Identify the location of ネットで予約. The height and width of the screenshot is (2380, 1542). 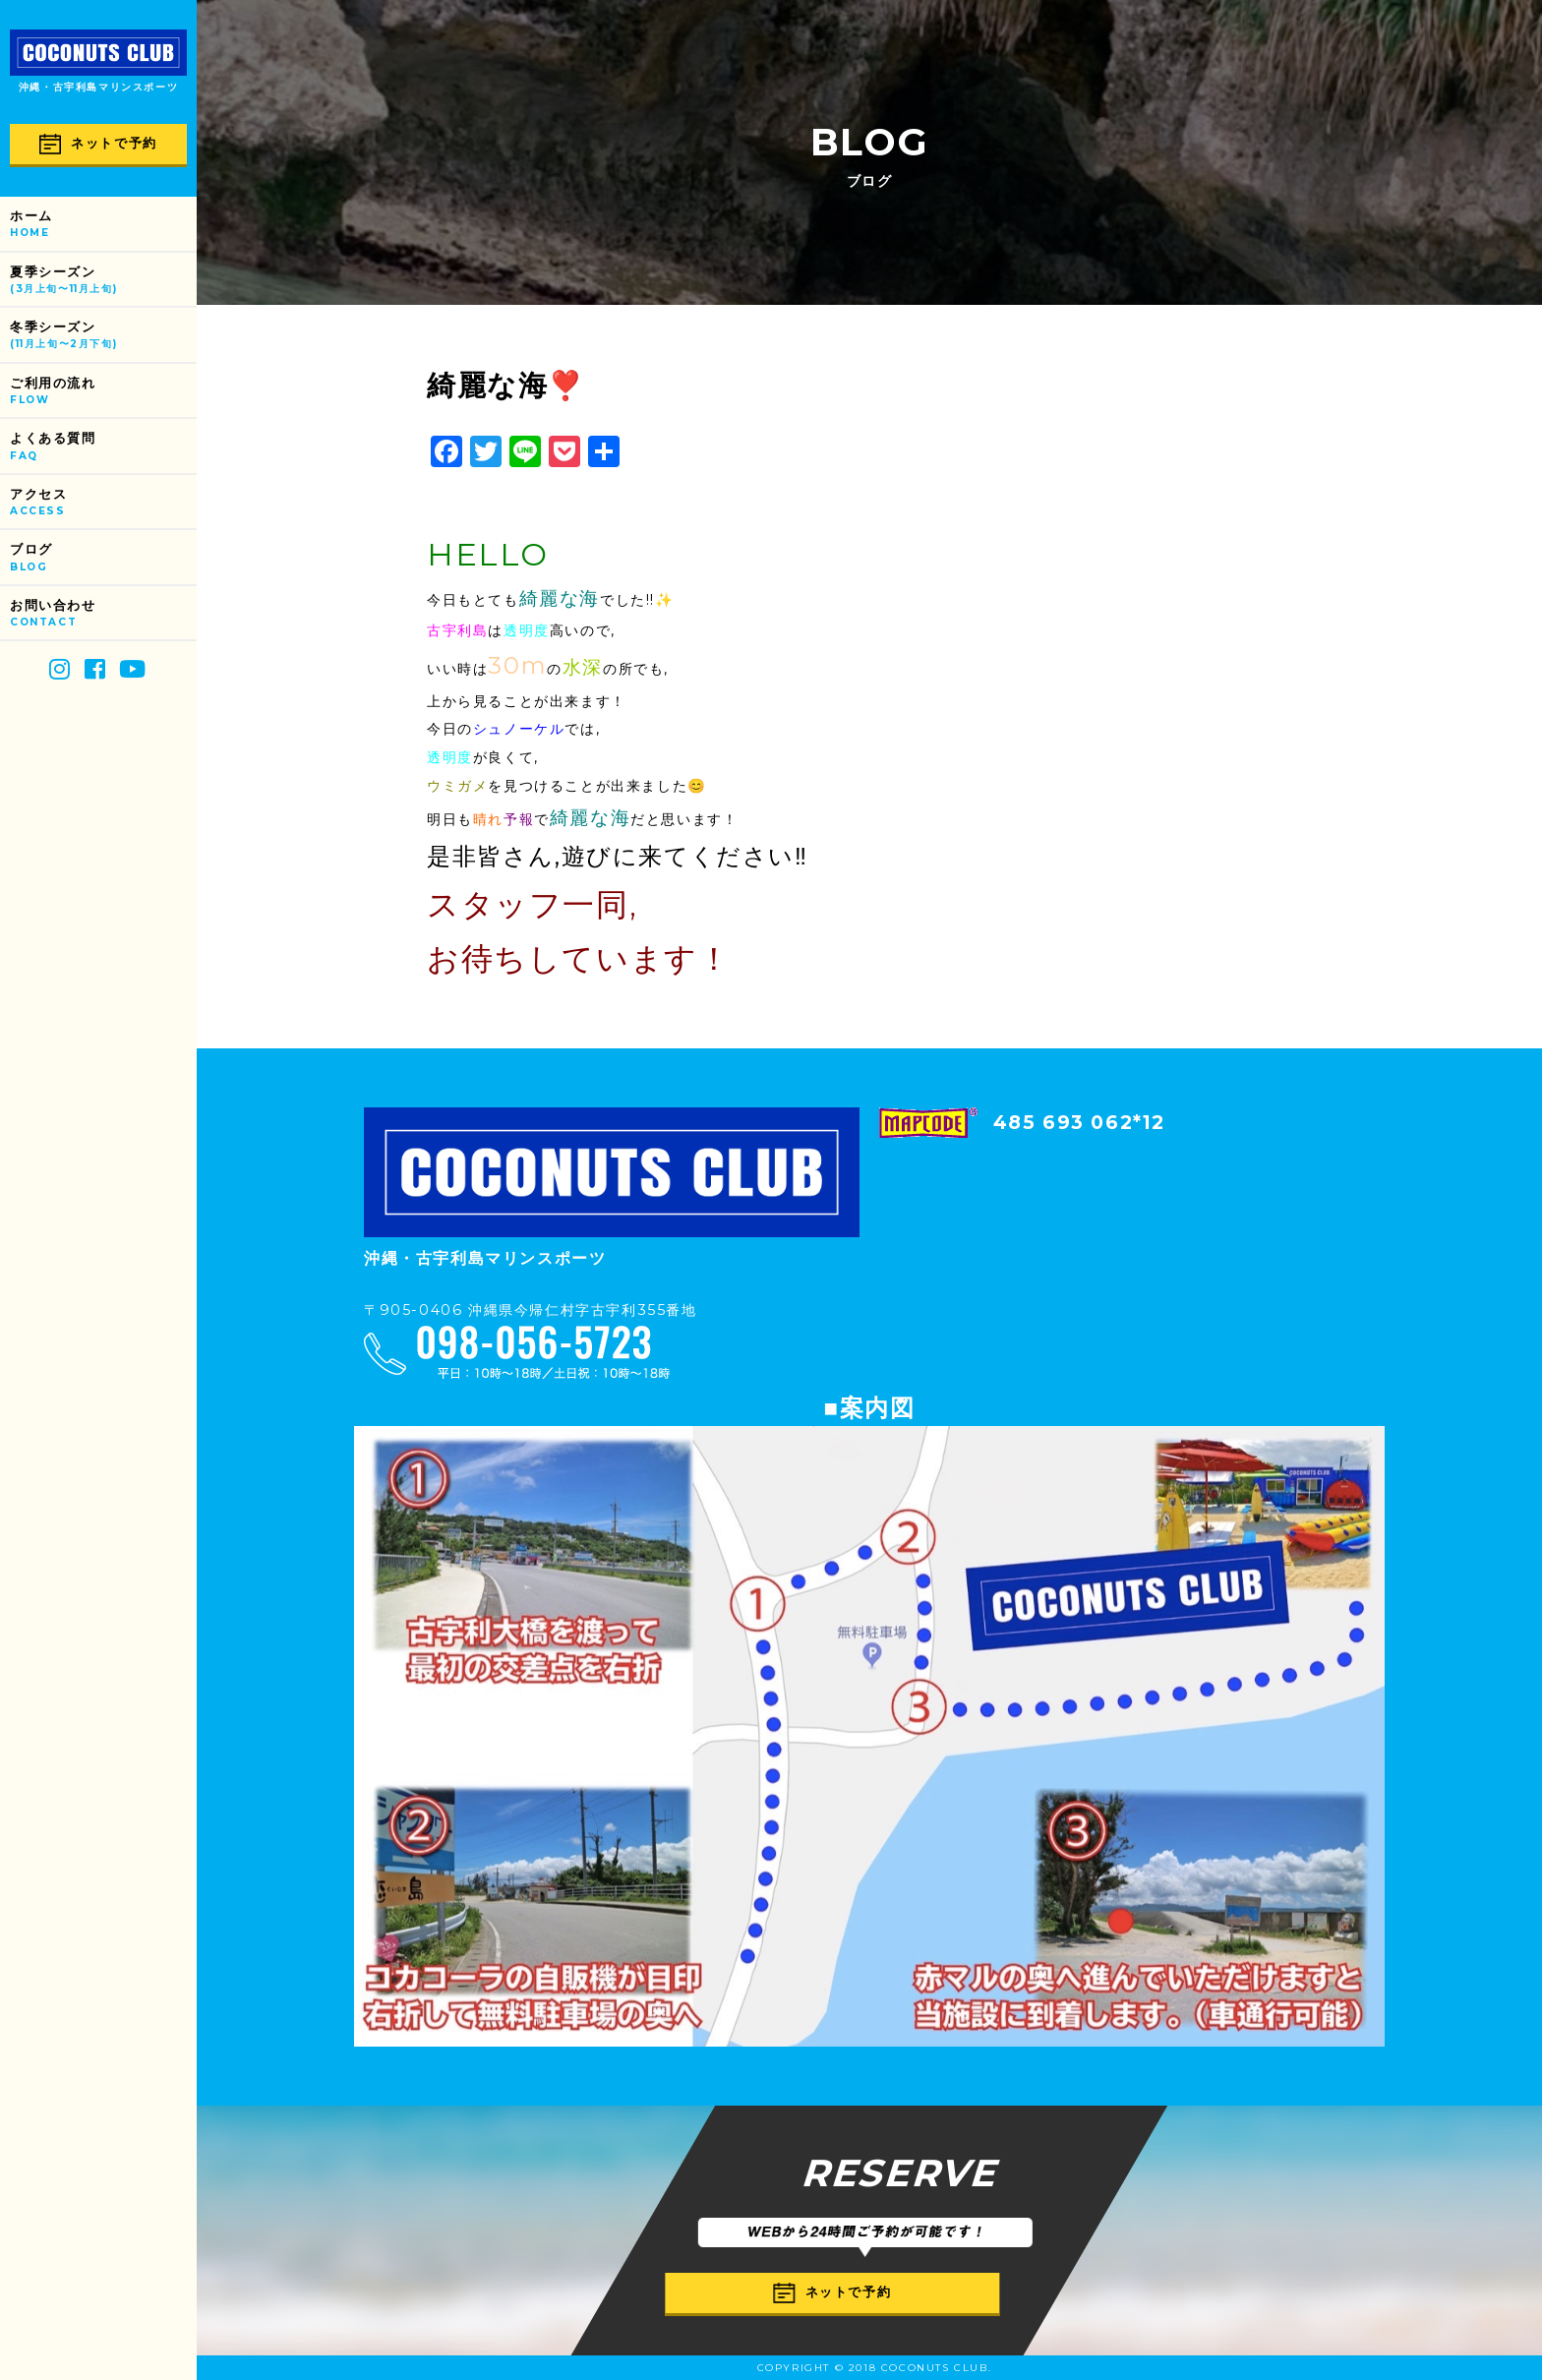
(98, 144).